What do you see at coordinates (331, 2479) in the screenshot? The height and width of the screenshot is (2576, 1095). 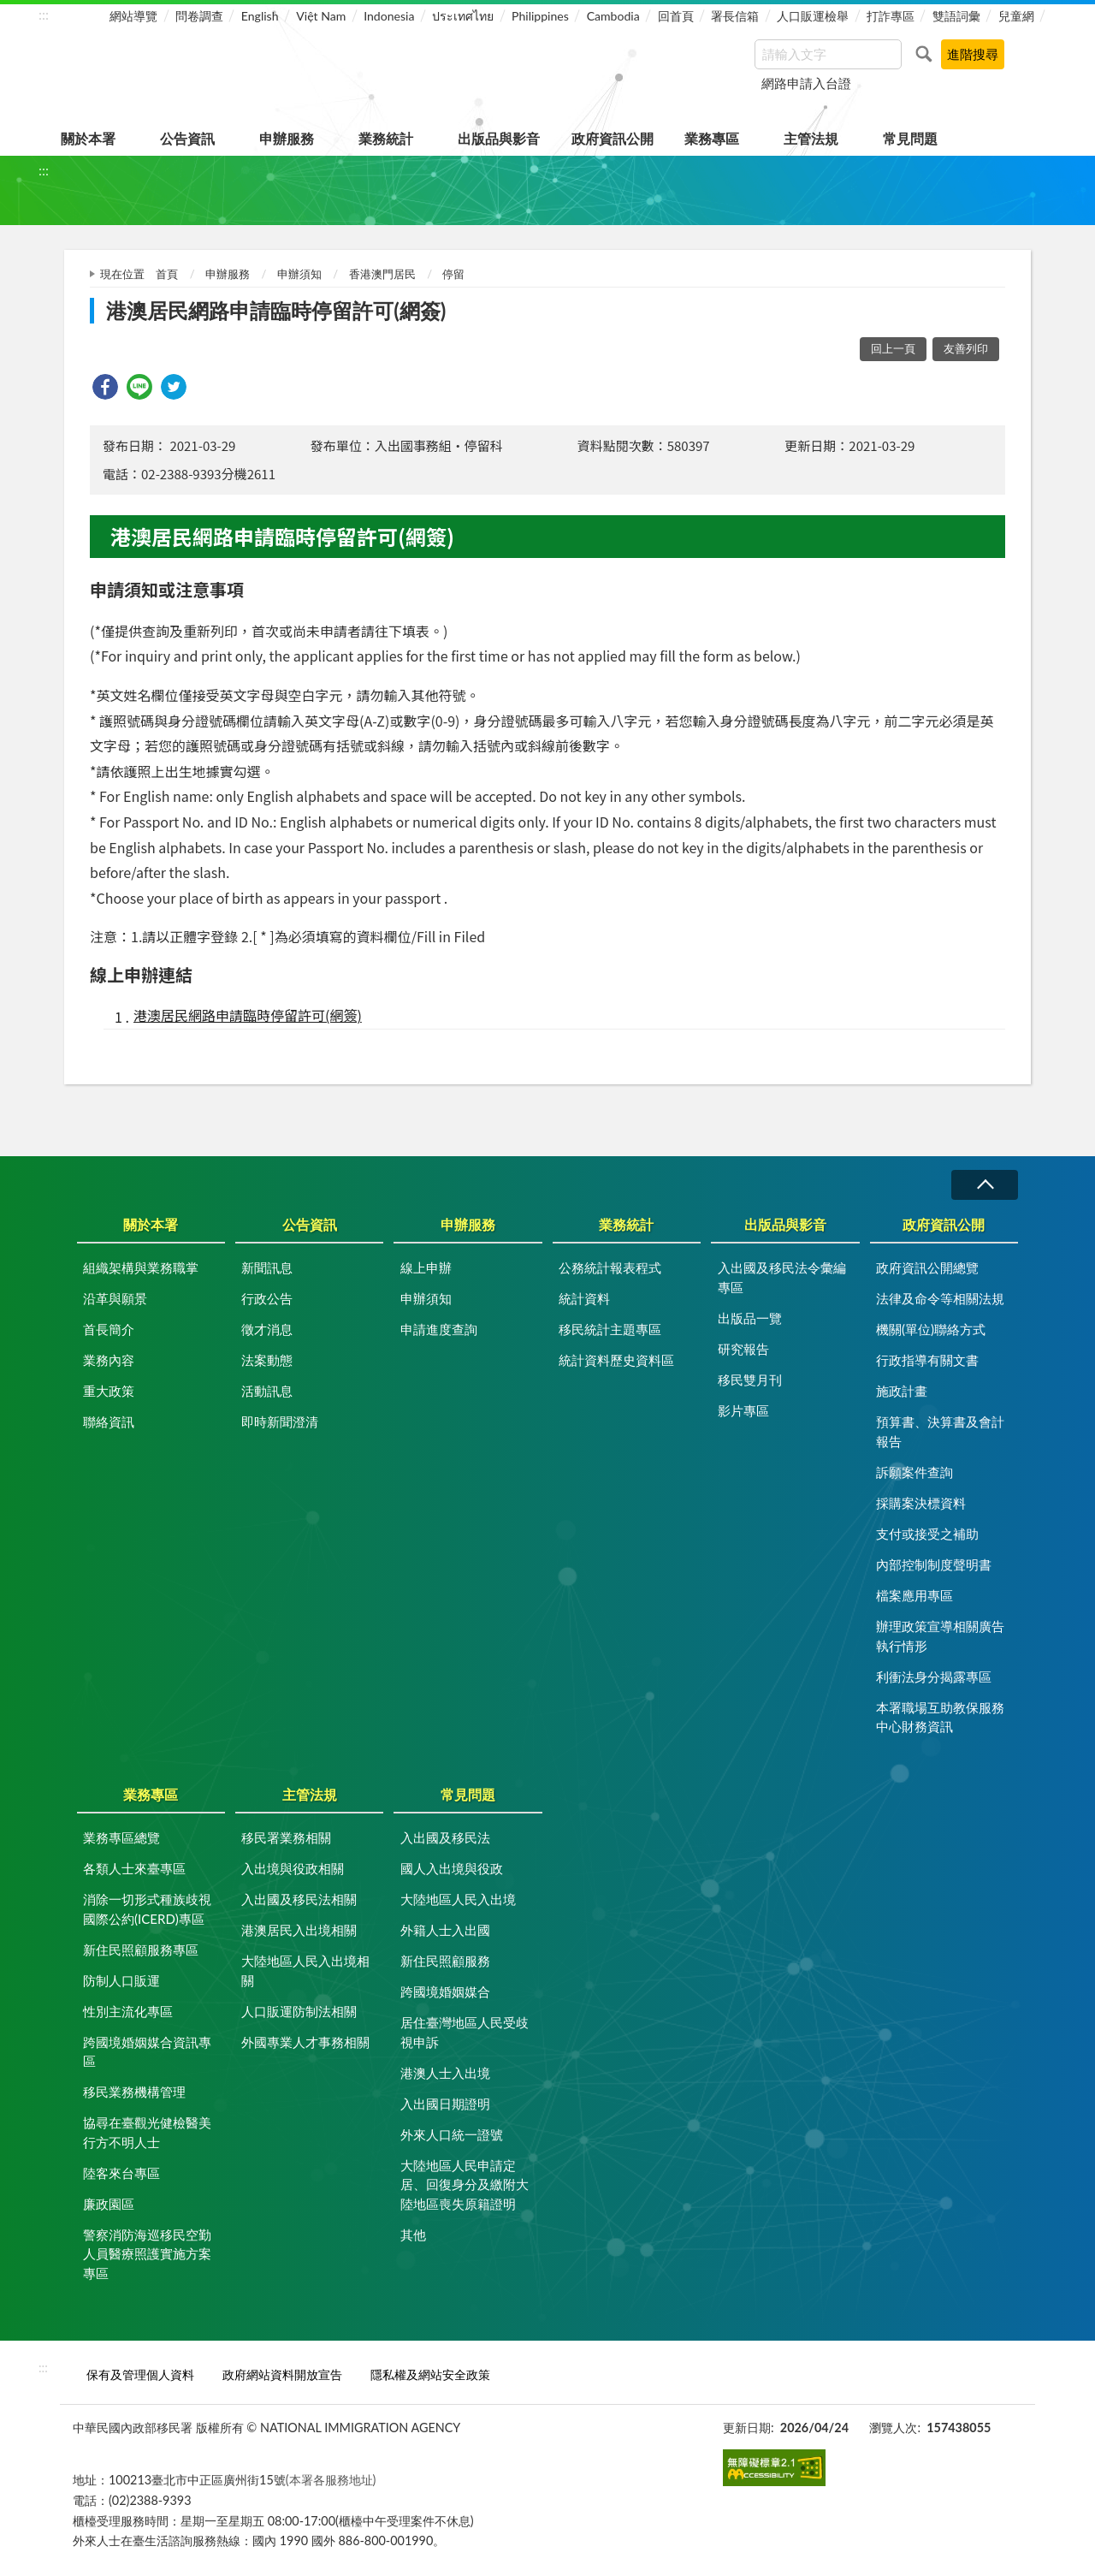 I see `(本署各服務地址)` at bounding box center [331, 2479].